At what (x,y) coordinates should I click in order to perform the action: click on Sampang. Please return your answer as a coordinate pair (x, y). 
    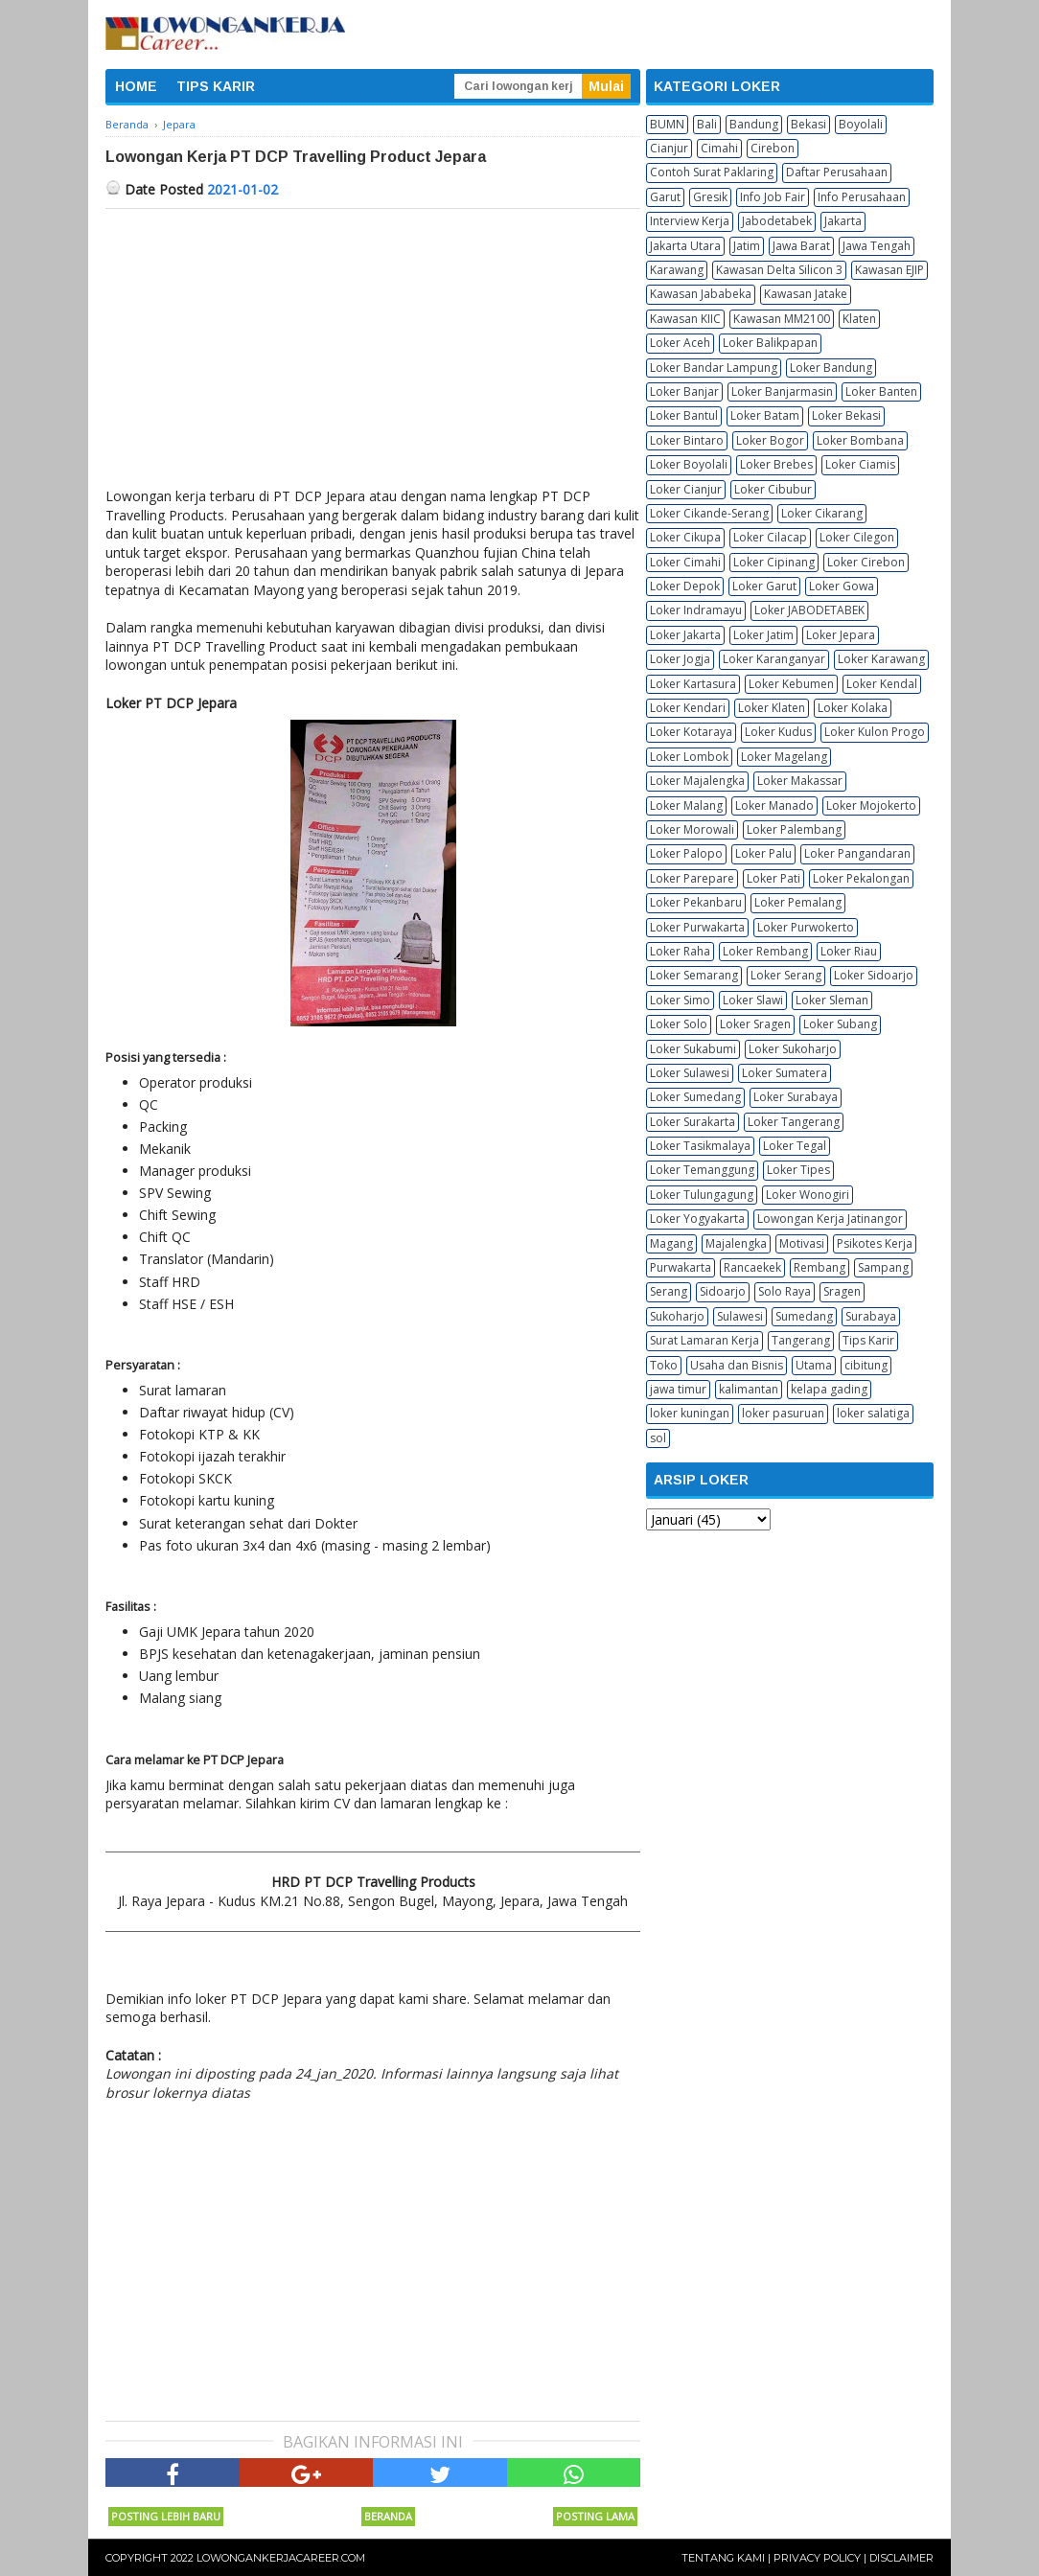
    Looking at the image, I should click on (883, 1267).